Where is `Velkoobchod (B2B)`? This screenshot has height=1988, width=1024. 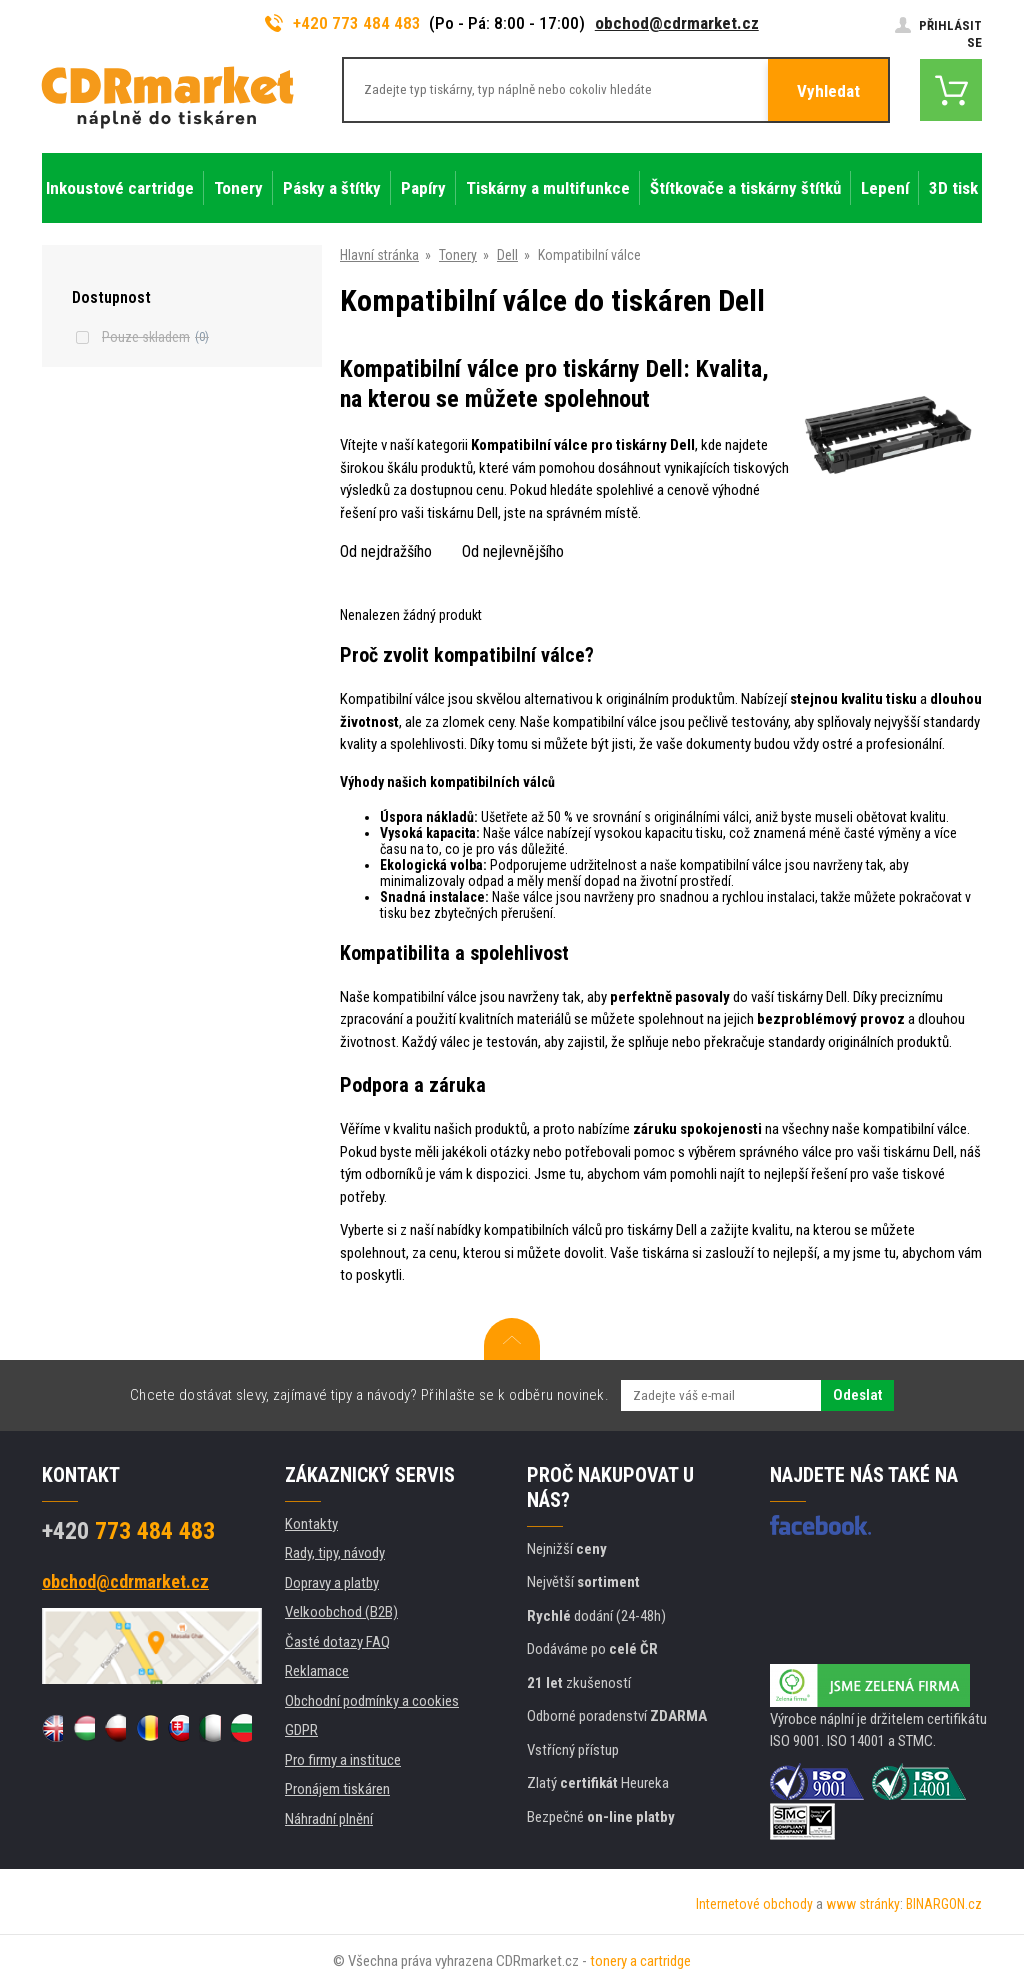 Velkoobchod (B2B) is located at coordinates (341, 1612).